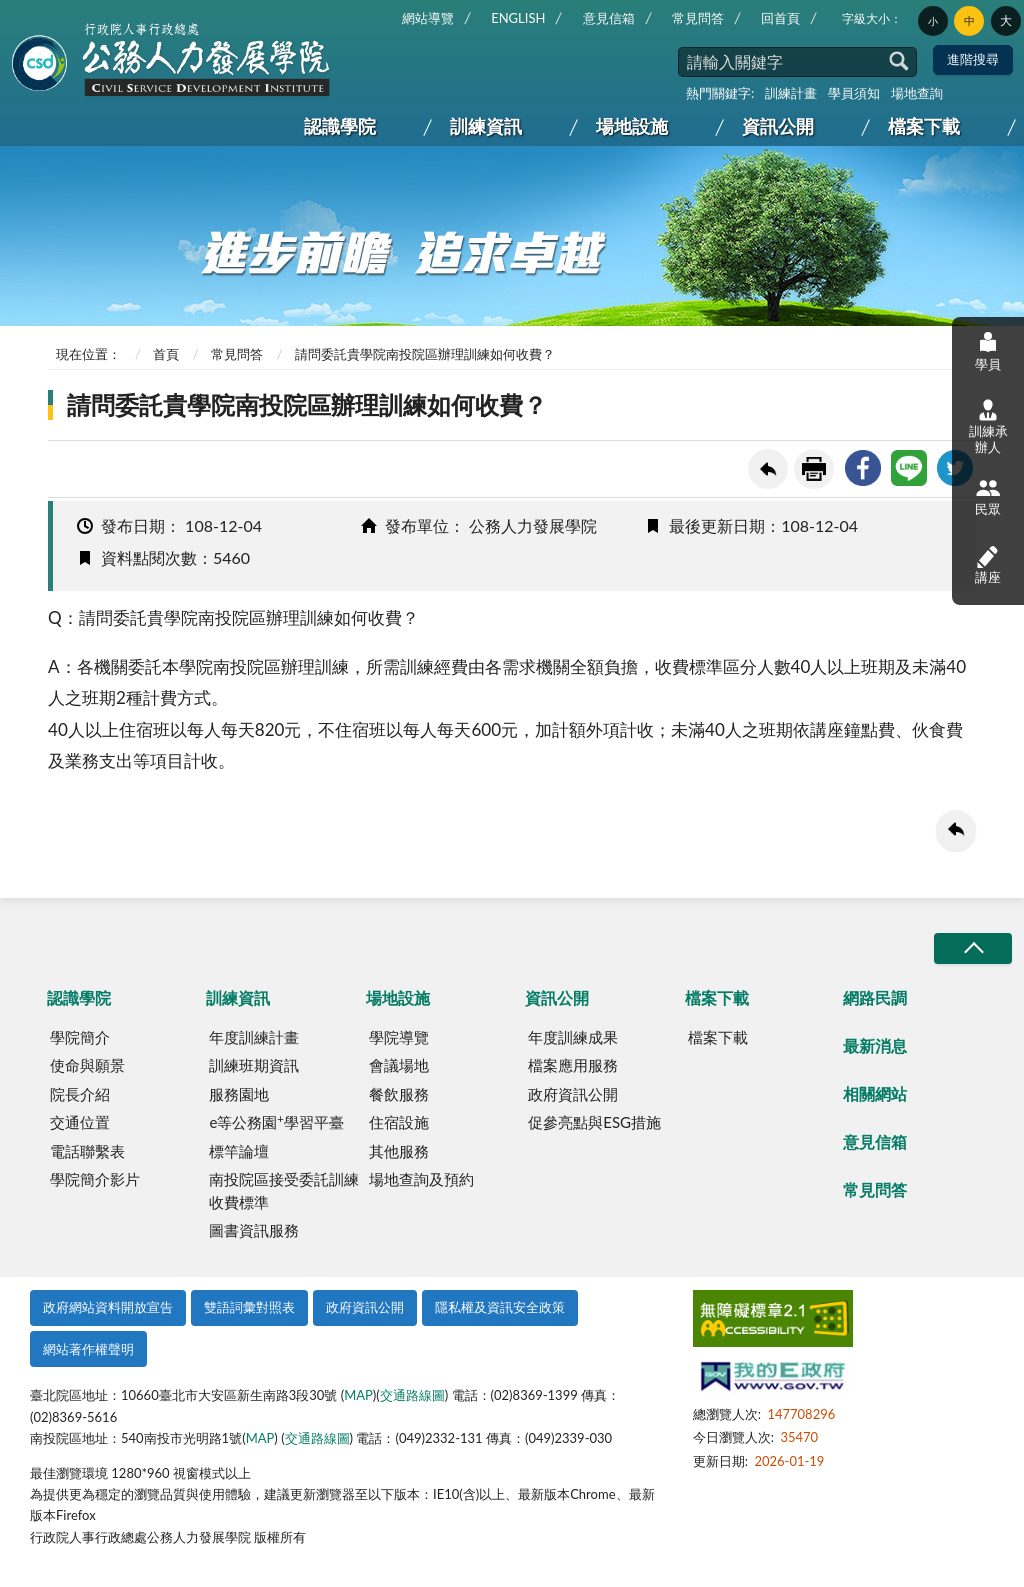  Describe the element at coordinates (875, 1045) in the screenshot. I see `最新消息` at that location.